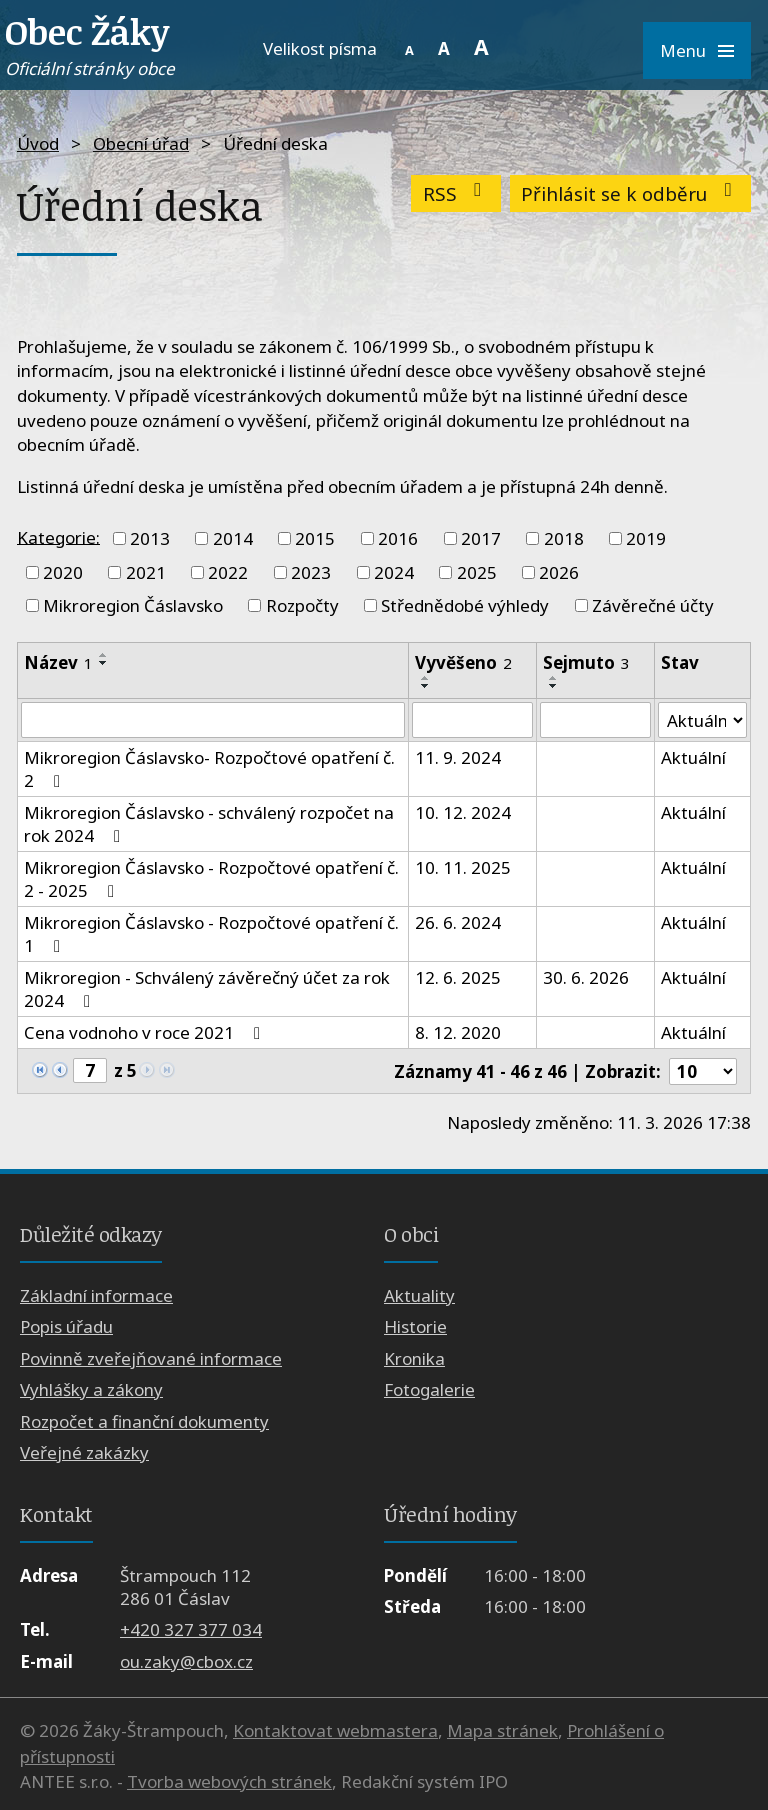 The width and height of the screenshot is (768, 1810). What do you see at coordinates (426, 678) in the screenshot?
I see `[Seřadit podle Vyvěšeno vzestupně]` at bounding box center [426, 678].